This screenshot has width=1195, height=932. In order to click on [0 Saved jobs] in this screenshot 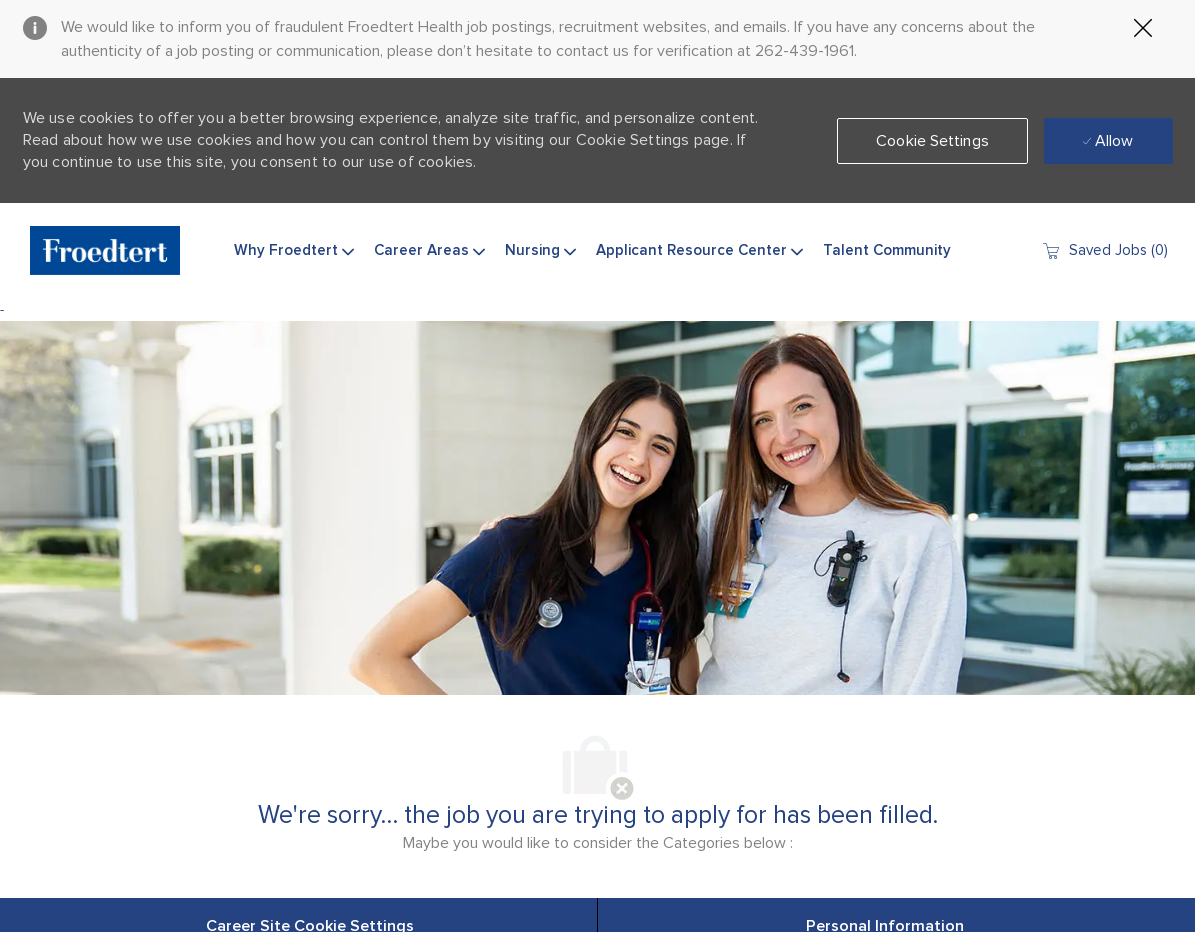, I will do `click(1104, 250)`.